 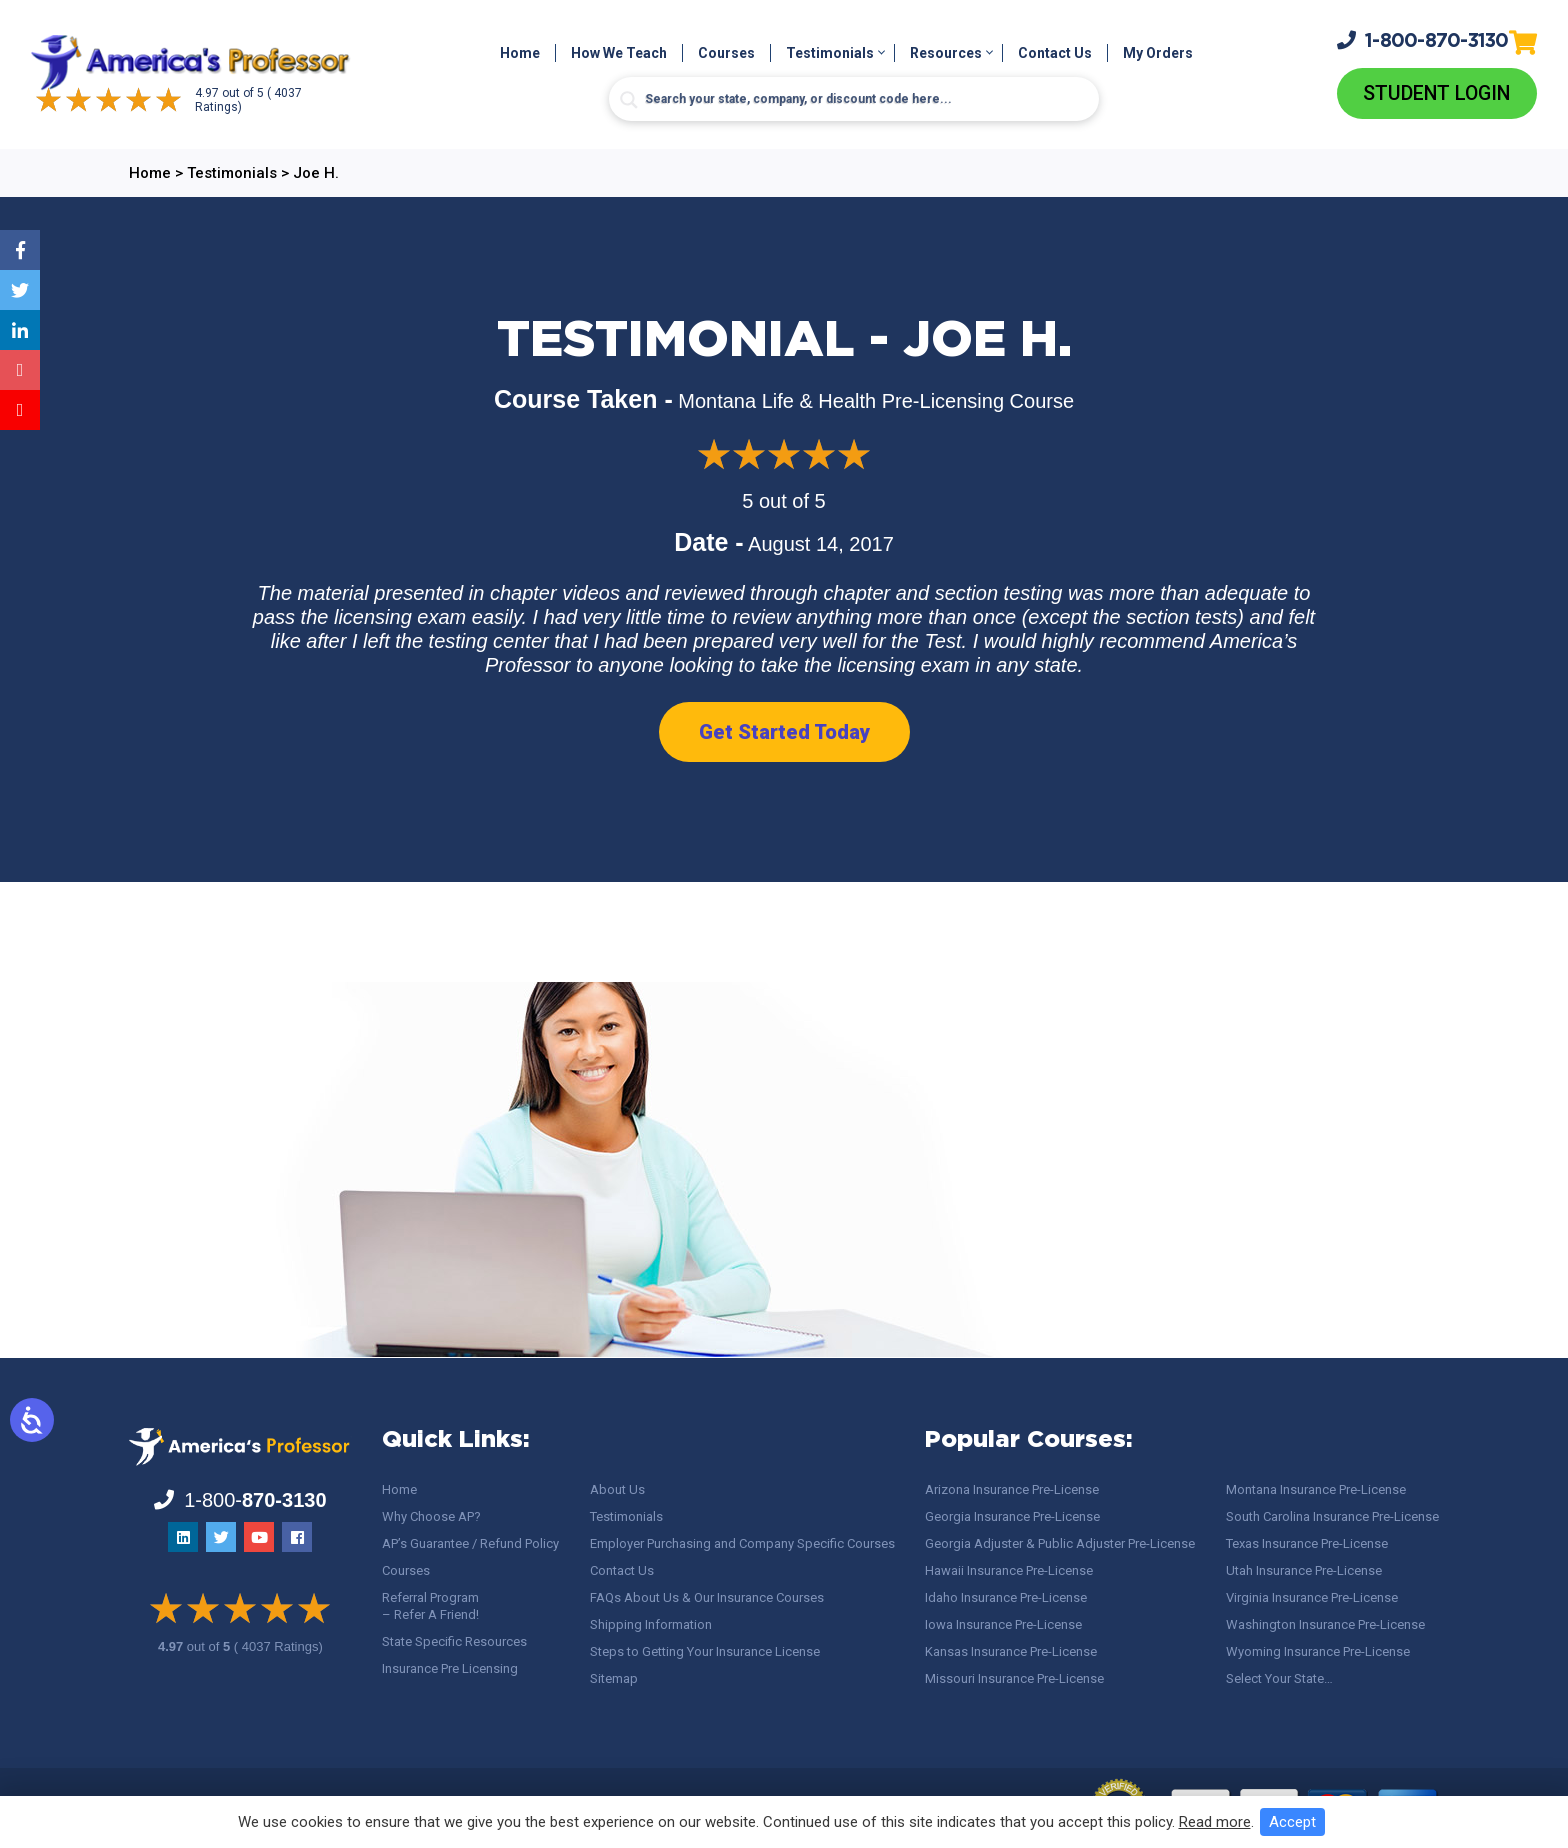 What do you see at coordinates (1325, 1624) in the screenshot?
I see `Washington Insurance Pre-License` at bounding box center [1325, 1624].